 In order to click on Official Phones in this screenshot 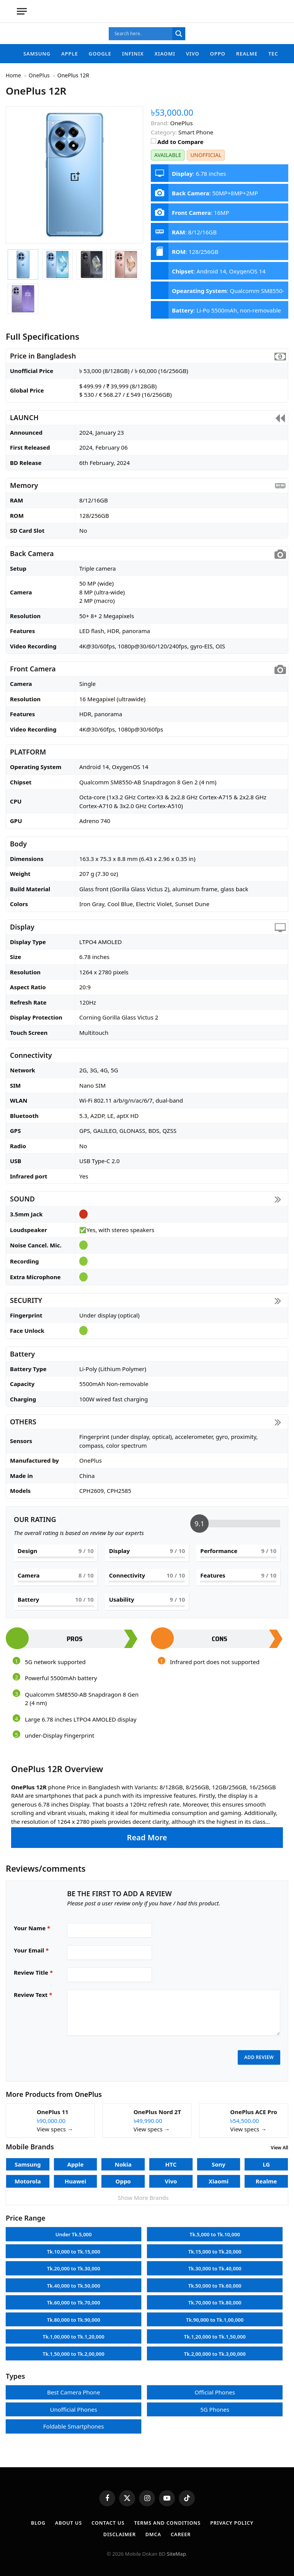, I will do `click(214, 2387)`.